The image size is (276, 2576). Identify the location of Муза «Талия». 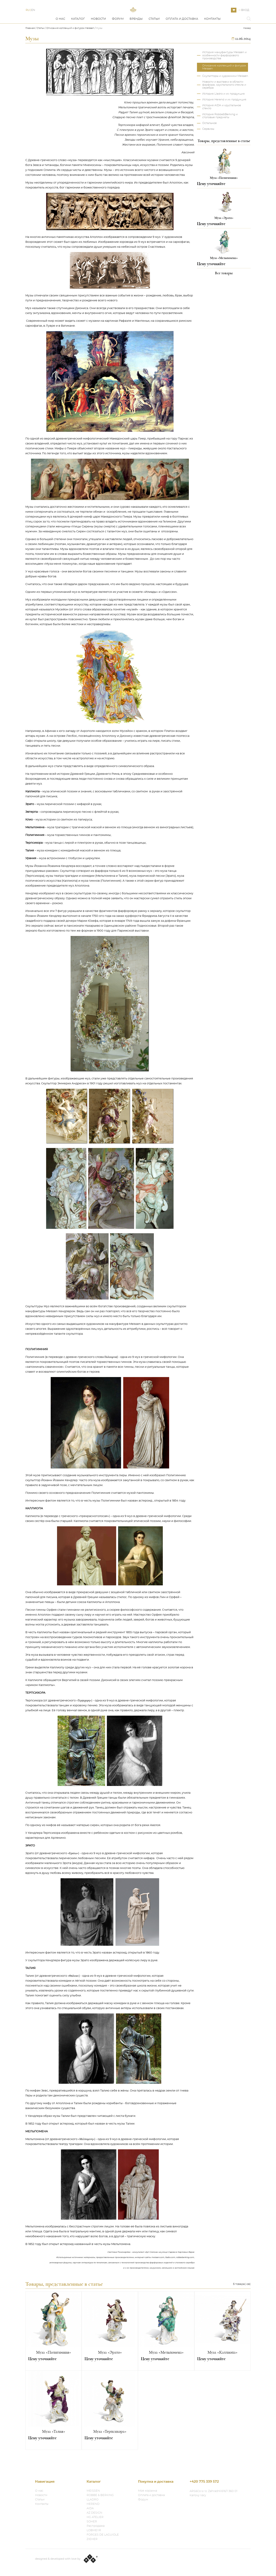
(53, 2447).